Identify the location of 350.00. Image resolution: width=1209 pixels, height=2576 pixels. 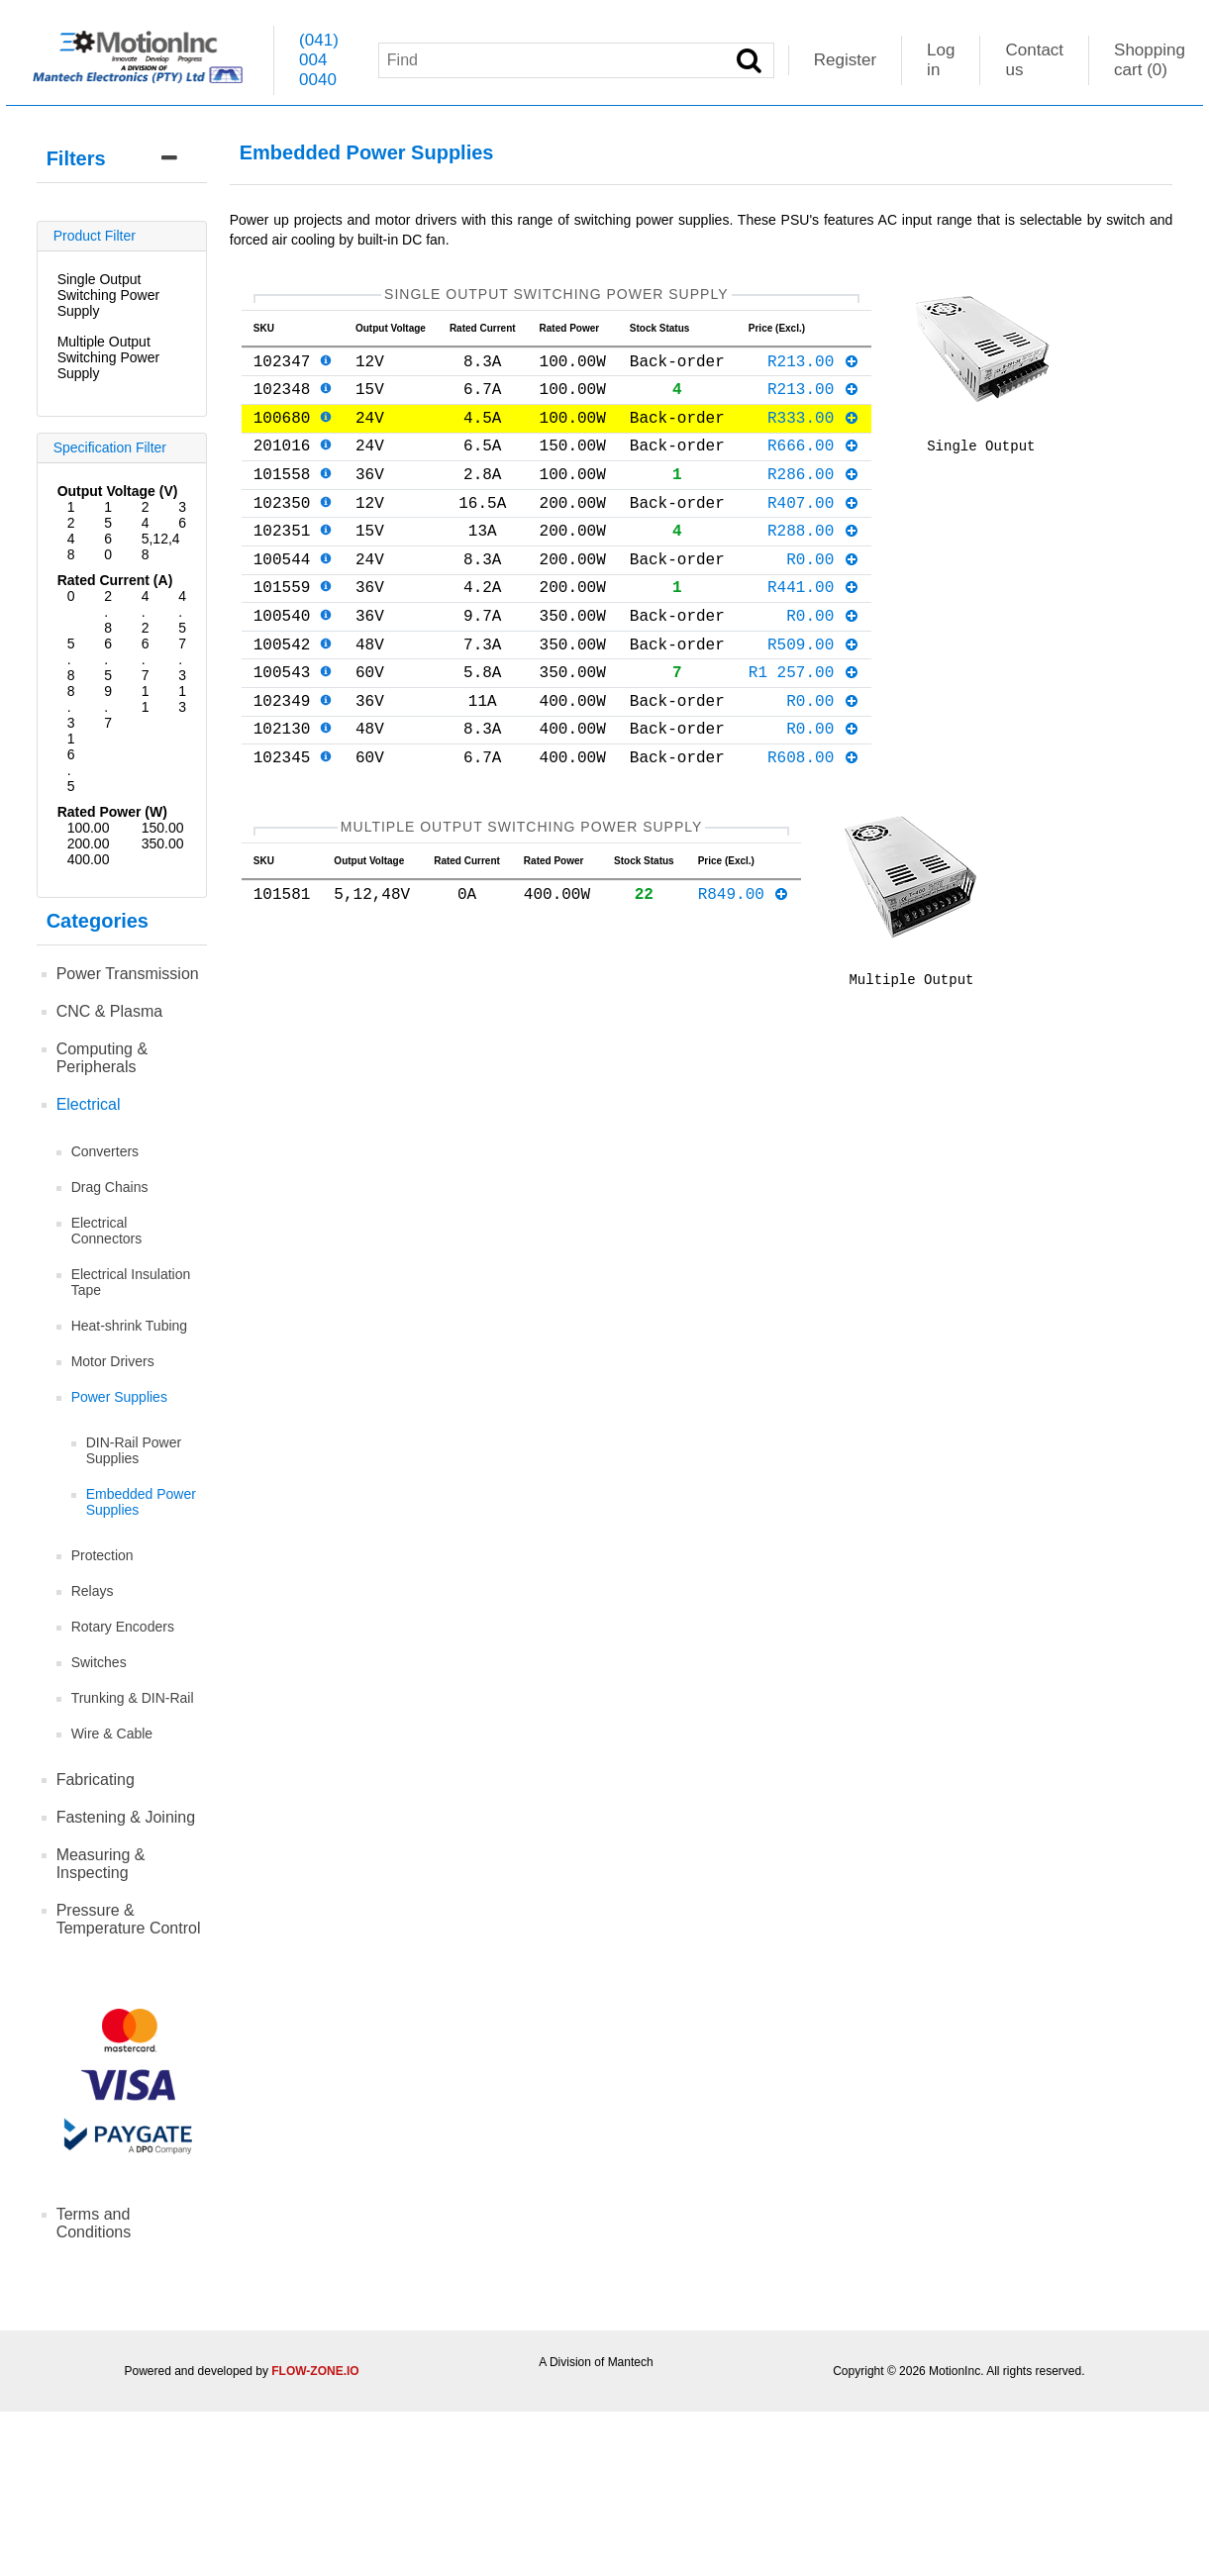
(163, 843).